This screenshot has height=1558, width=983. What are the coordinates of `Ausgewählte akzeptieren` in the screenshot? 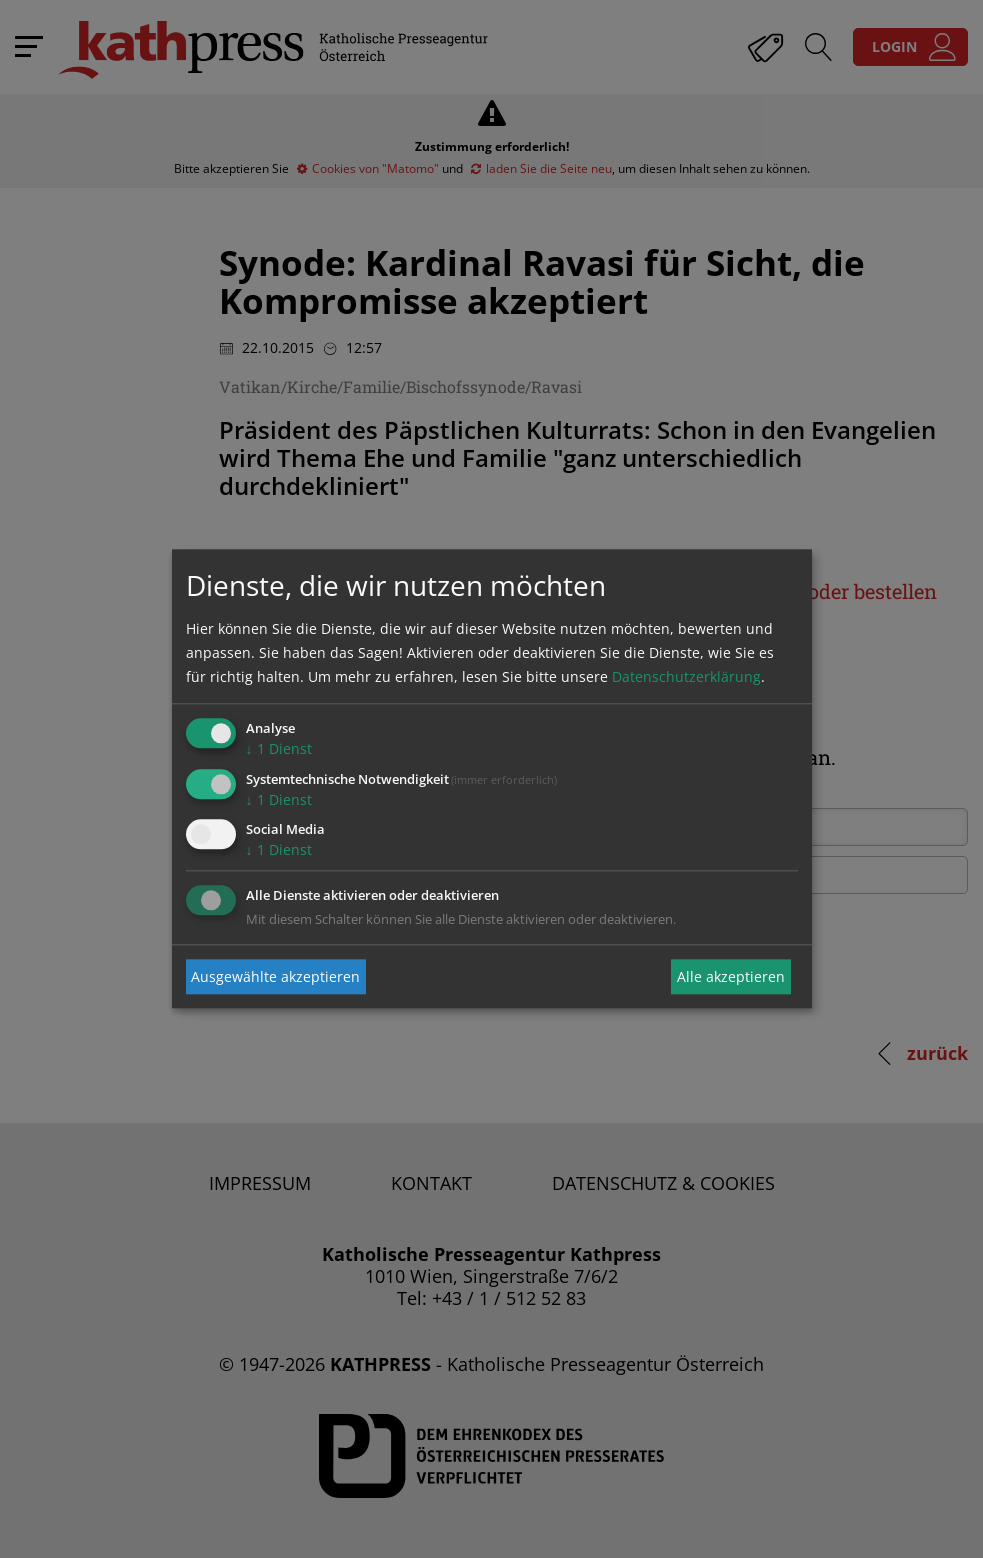 It's located at (275, 976).